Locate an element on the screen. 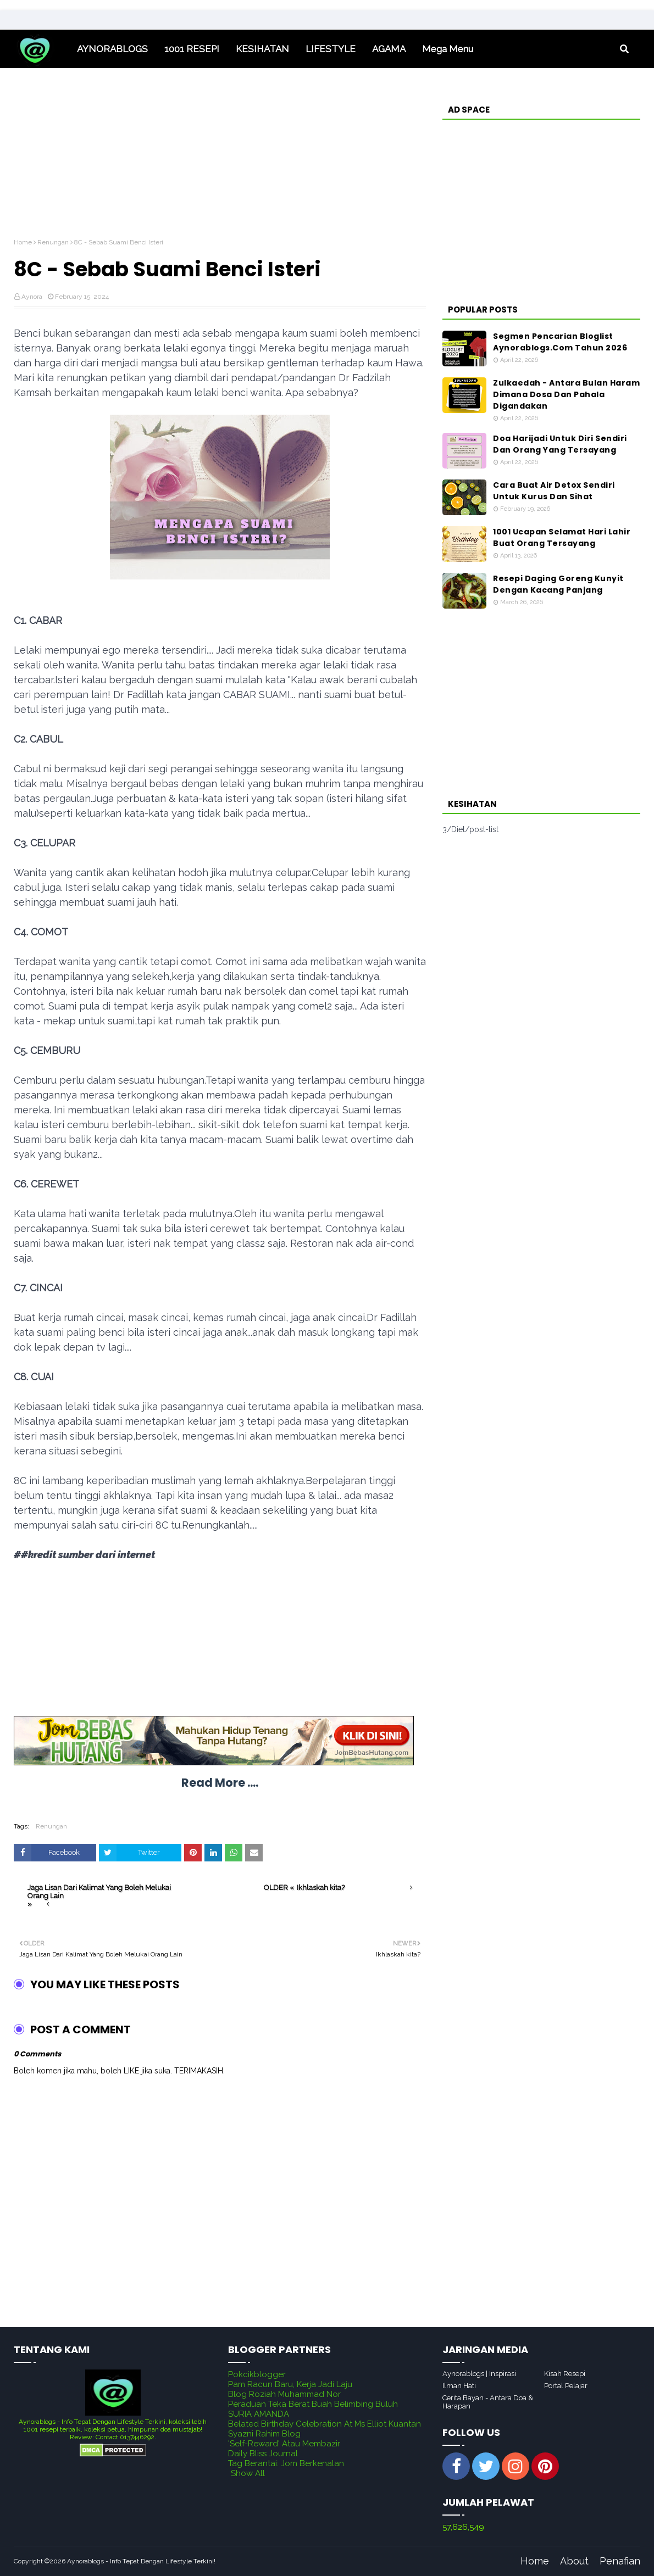 This screenshot has width=654, height=2576. Pam Racun Baru, Kerja Jadi Laju is located at coordinates (290, 2384).